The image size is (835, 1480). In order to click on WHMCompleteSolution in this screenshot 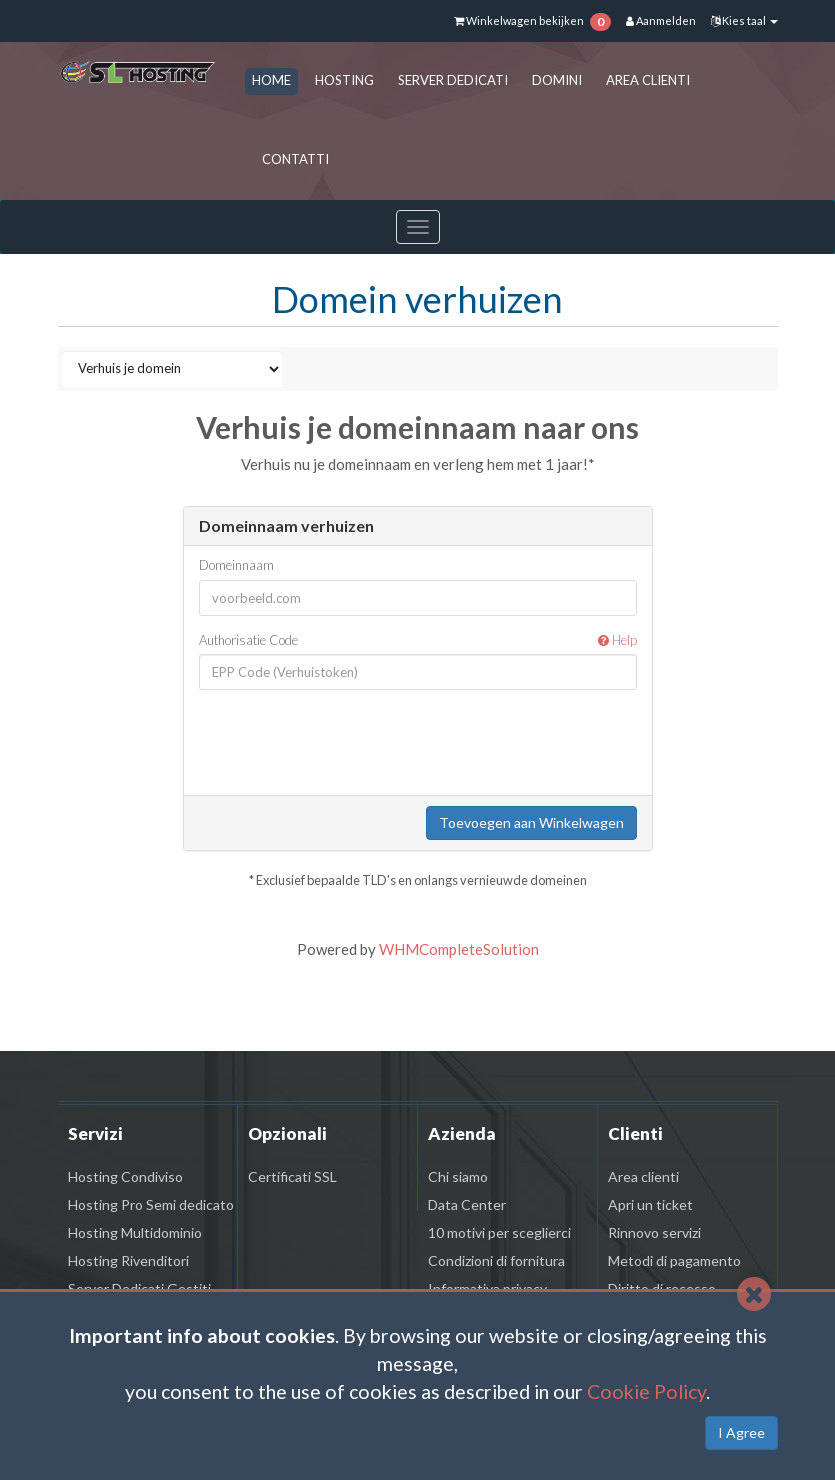, I will do `click(459, 949)`.